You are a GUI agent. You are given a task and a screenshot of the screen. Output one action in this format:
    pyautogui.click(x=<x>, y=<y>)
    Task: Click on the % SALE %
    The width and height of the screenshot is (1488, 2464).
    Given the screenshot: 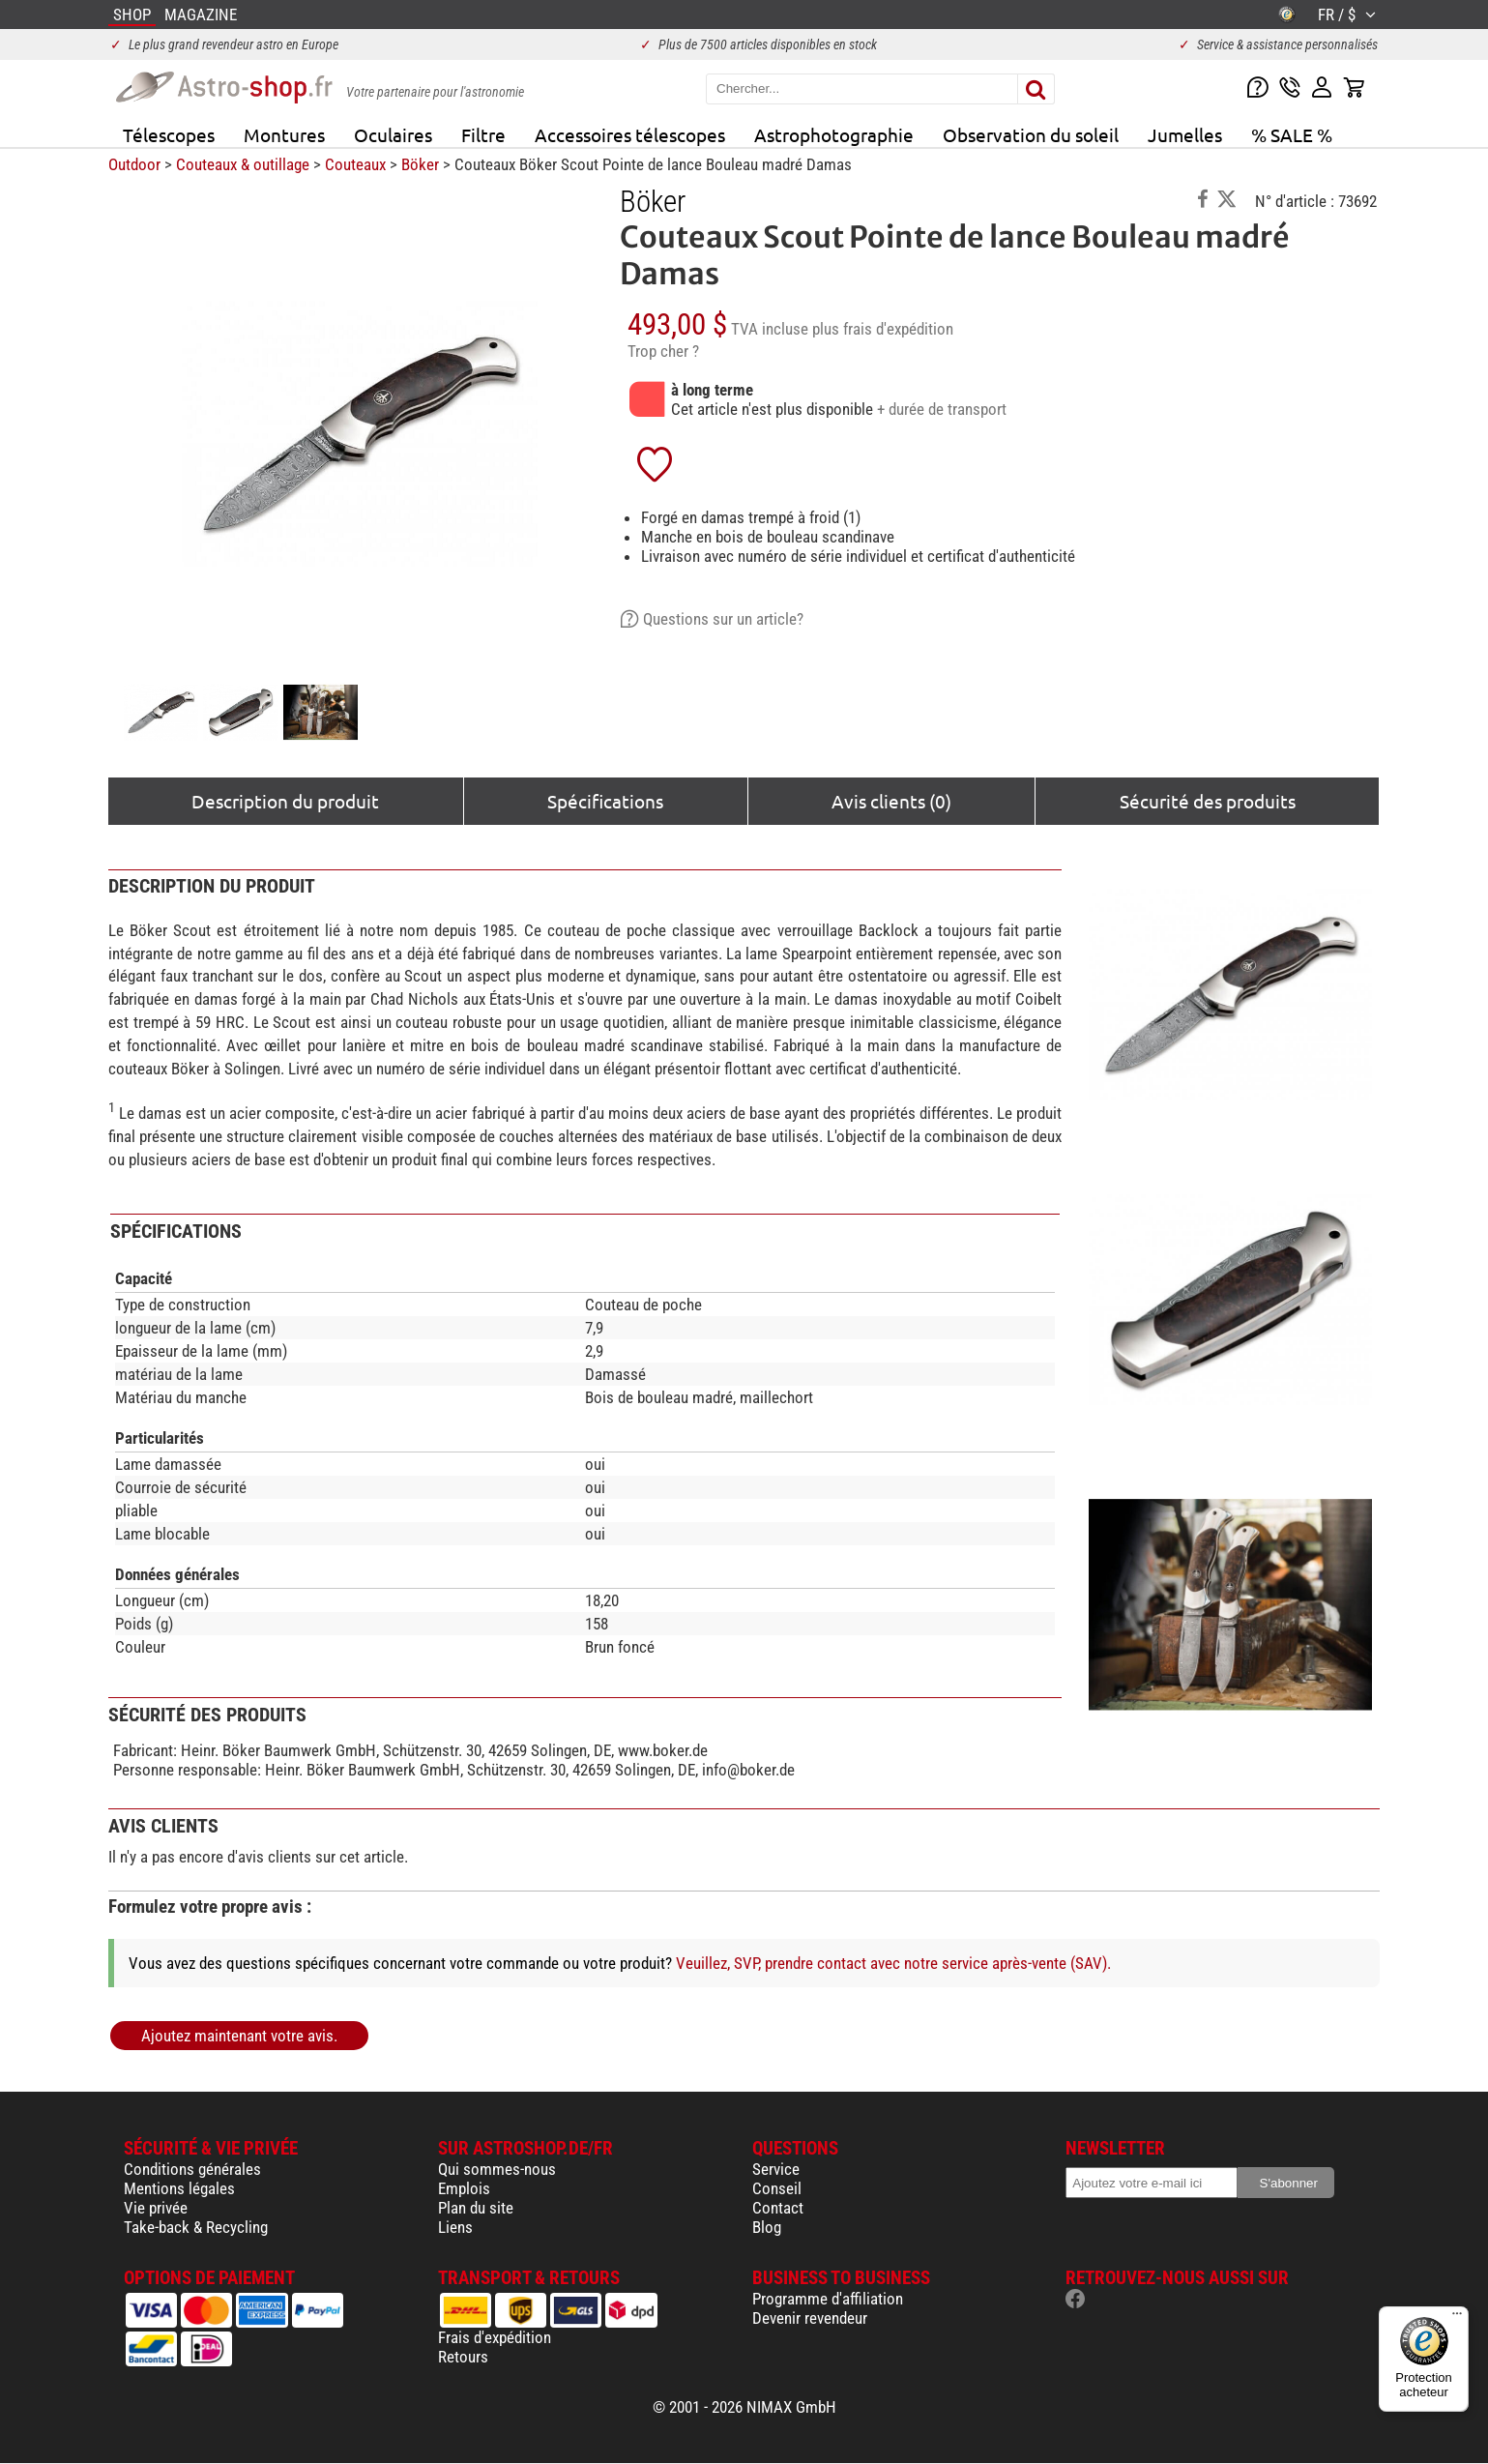 What is the action you would take?
    pyautogui.click(x=1291, y=134)
    